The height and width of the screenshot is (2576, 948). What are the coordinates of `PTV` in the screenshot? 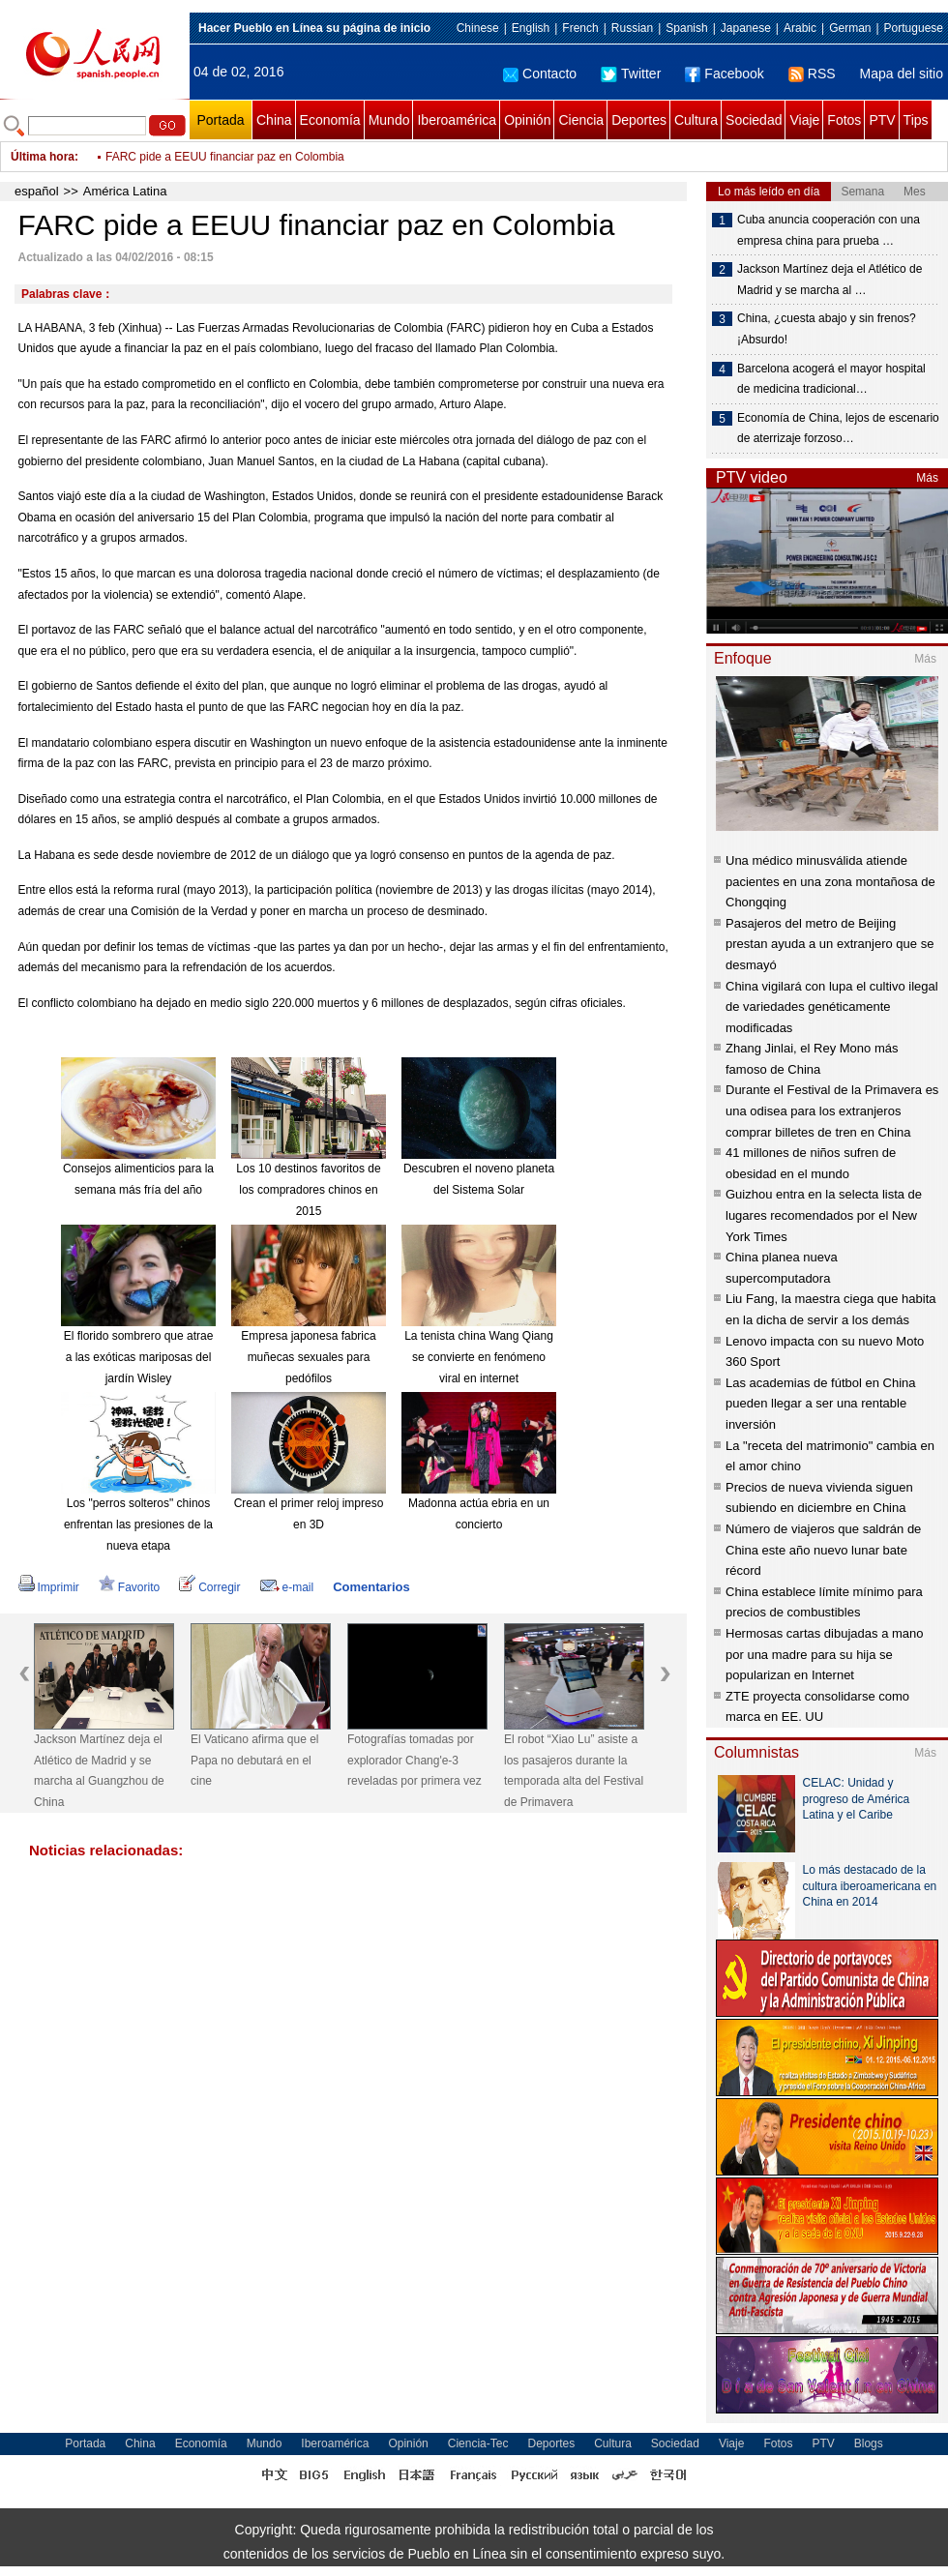 It's located at (882, 120).